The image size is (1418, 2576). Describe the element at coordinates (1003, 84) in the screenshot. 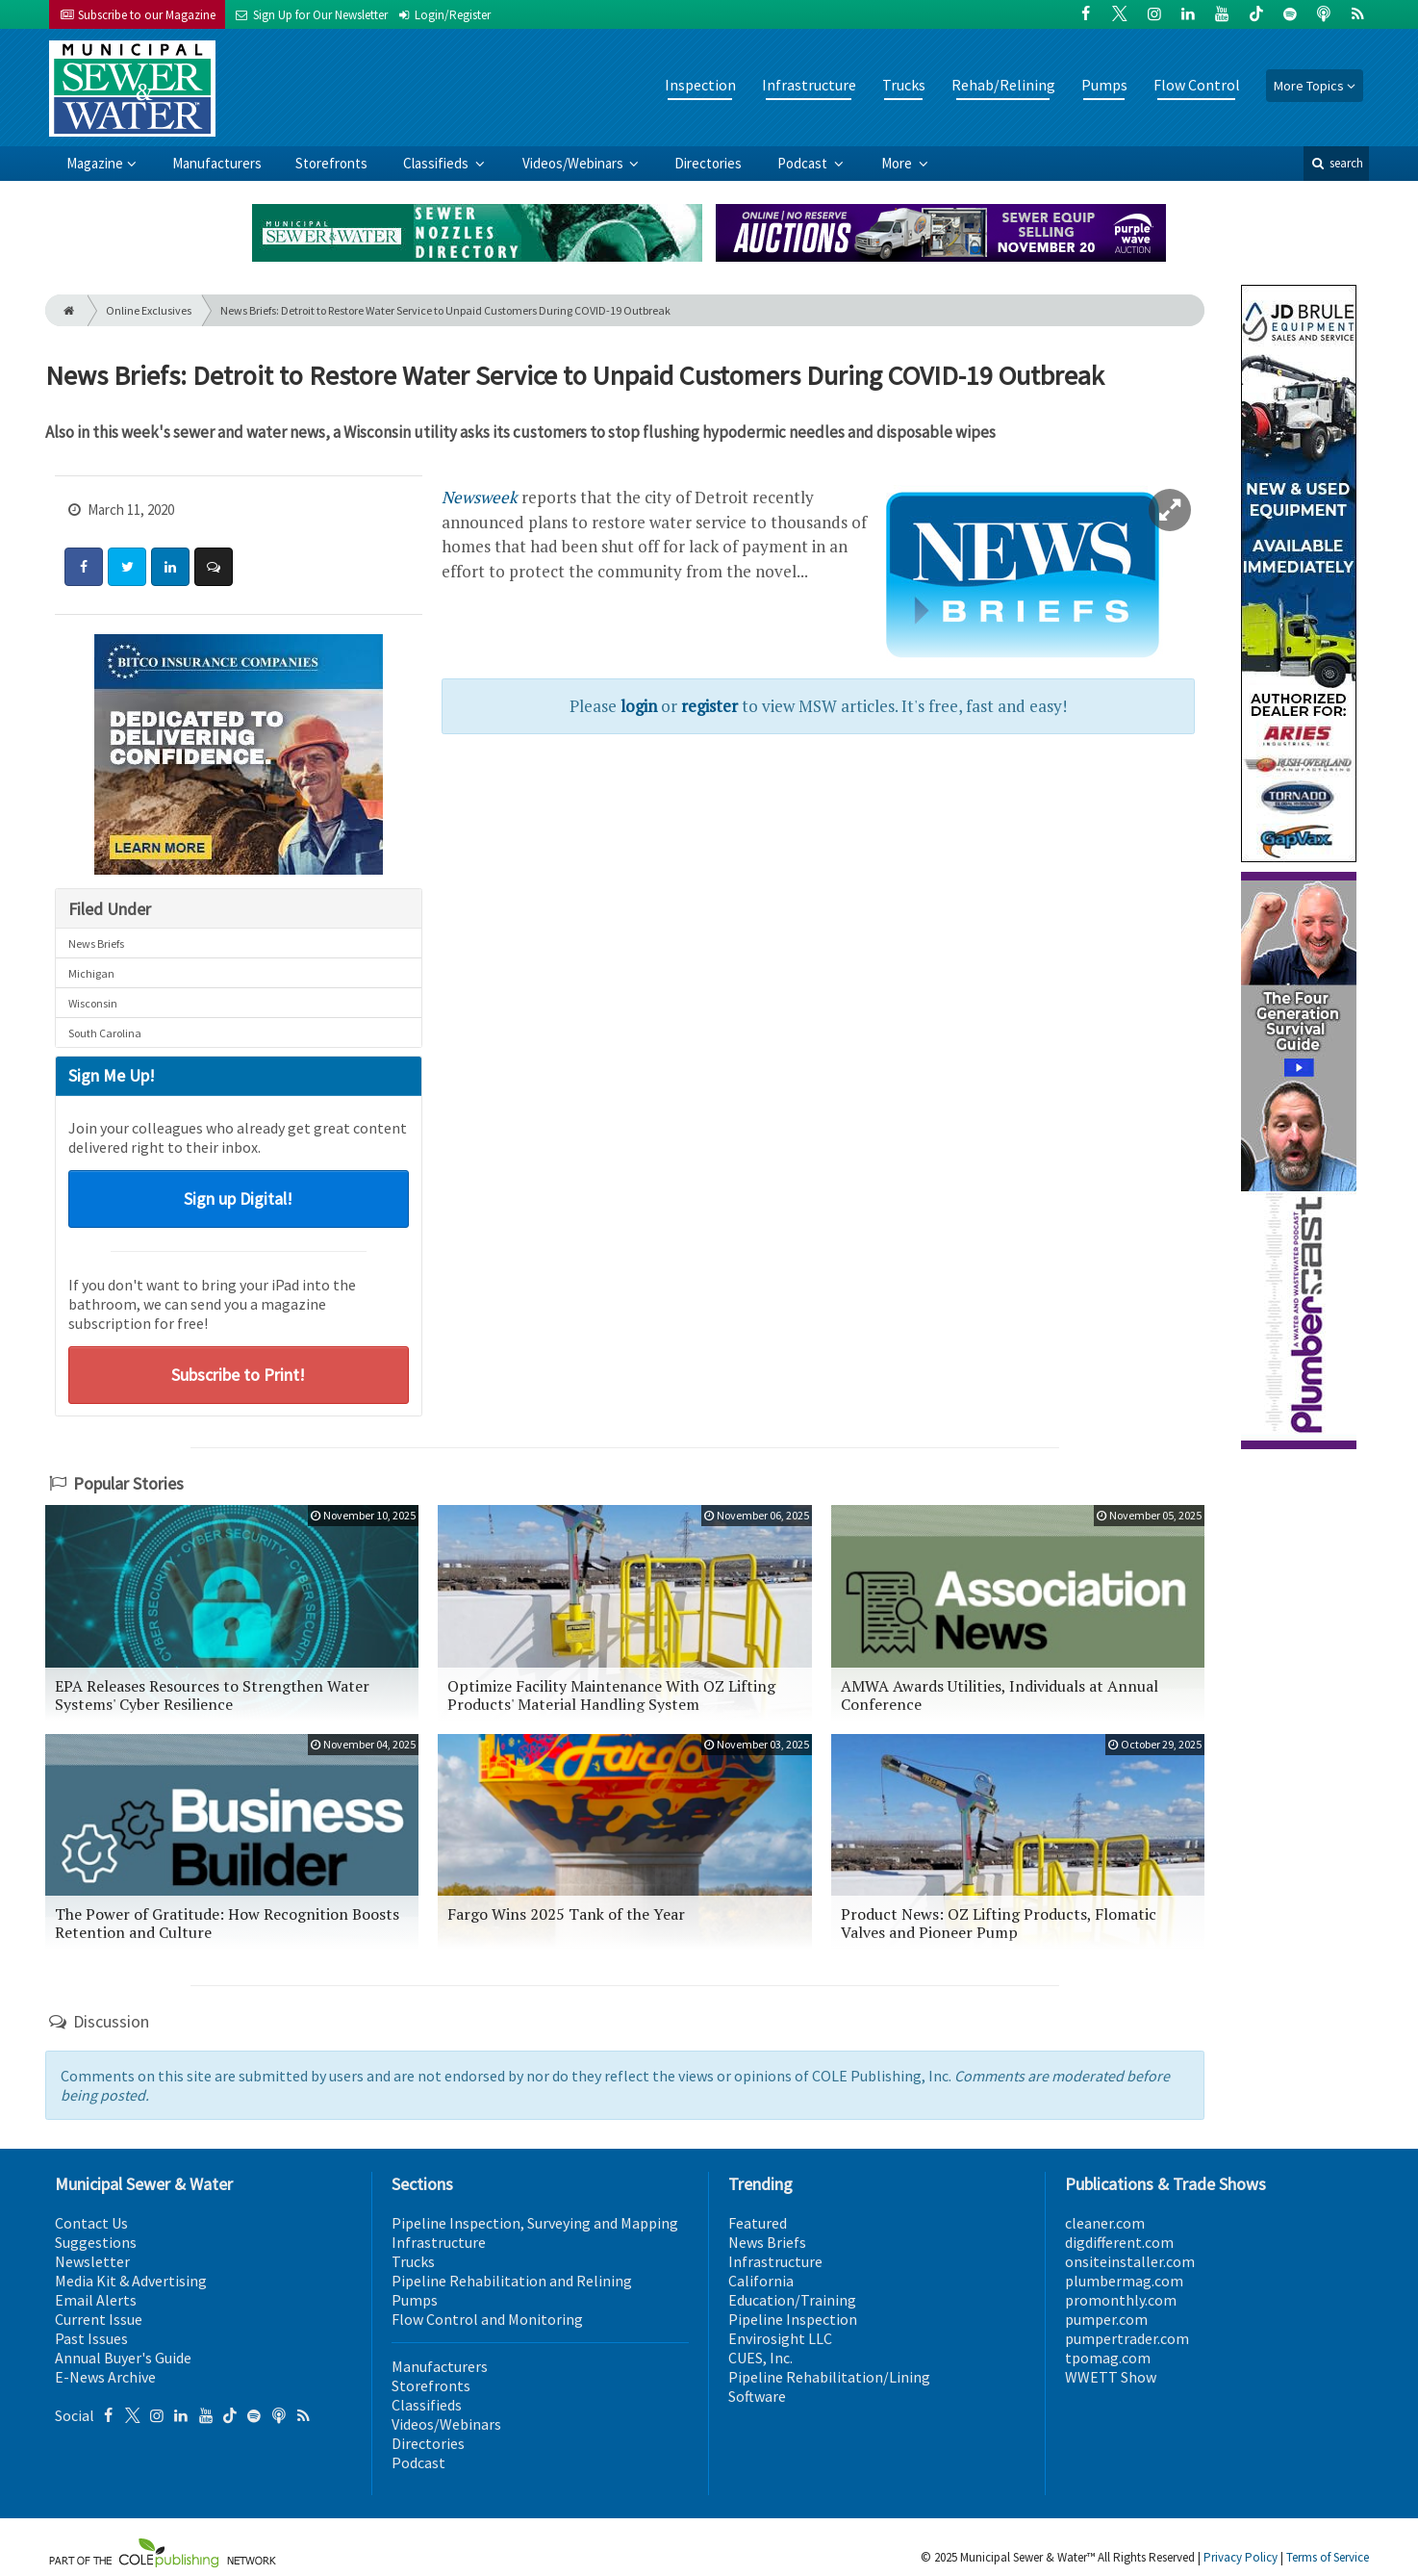

I see `Rehab/Relining` at that location.